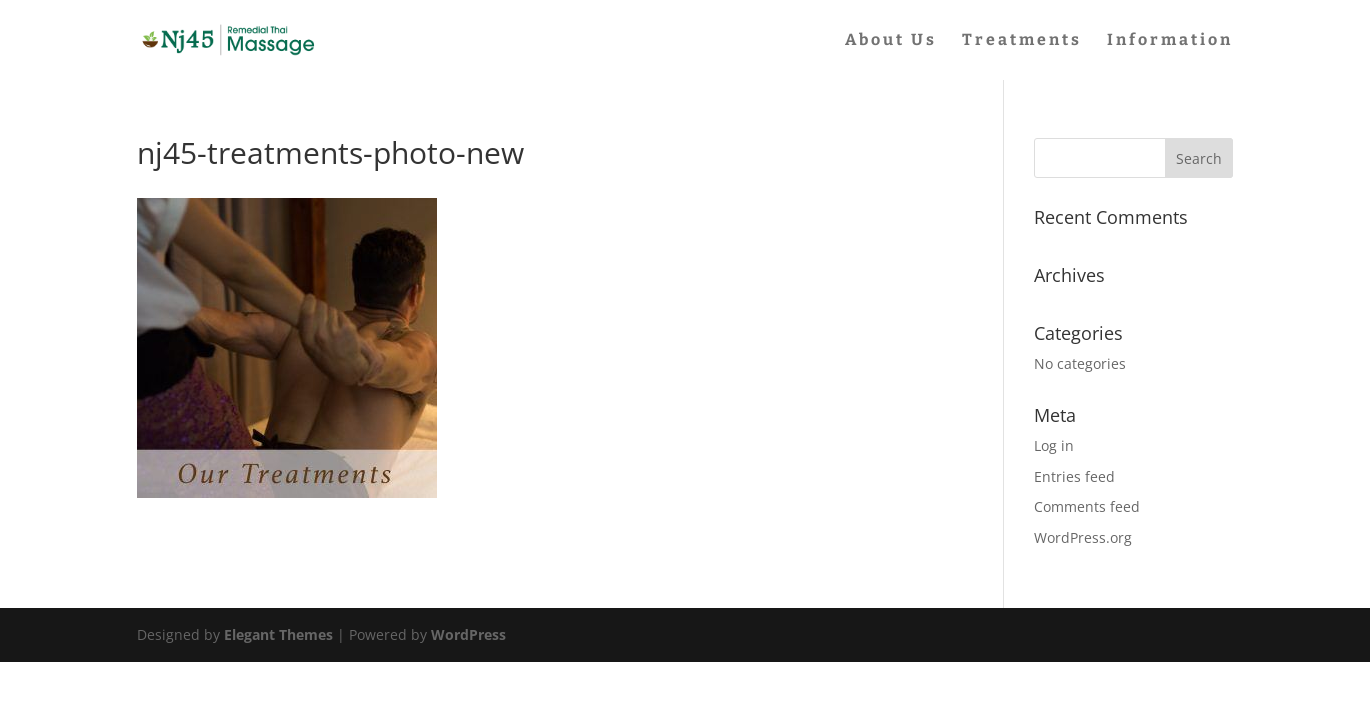 The height and width of the screenshot is (720, 1370). I want to click on Information, so click(1170, 41).